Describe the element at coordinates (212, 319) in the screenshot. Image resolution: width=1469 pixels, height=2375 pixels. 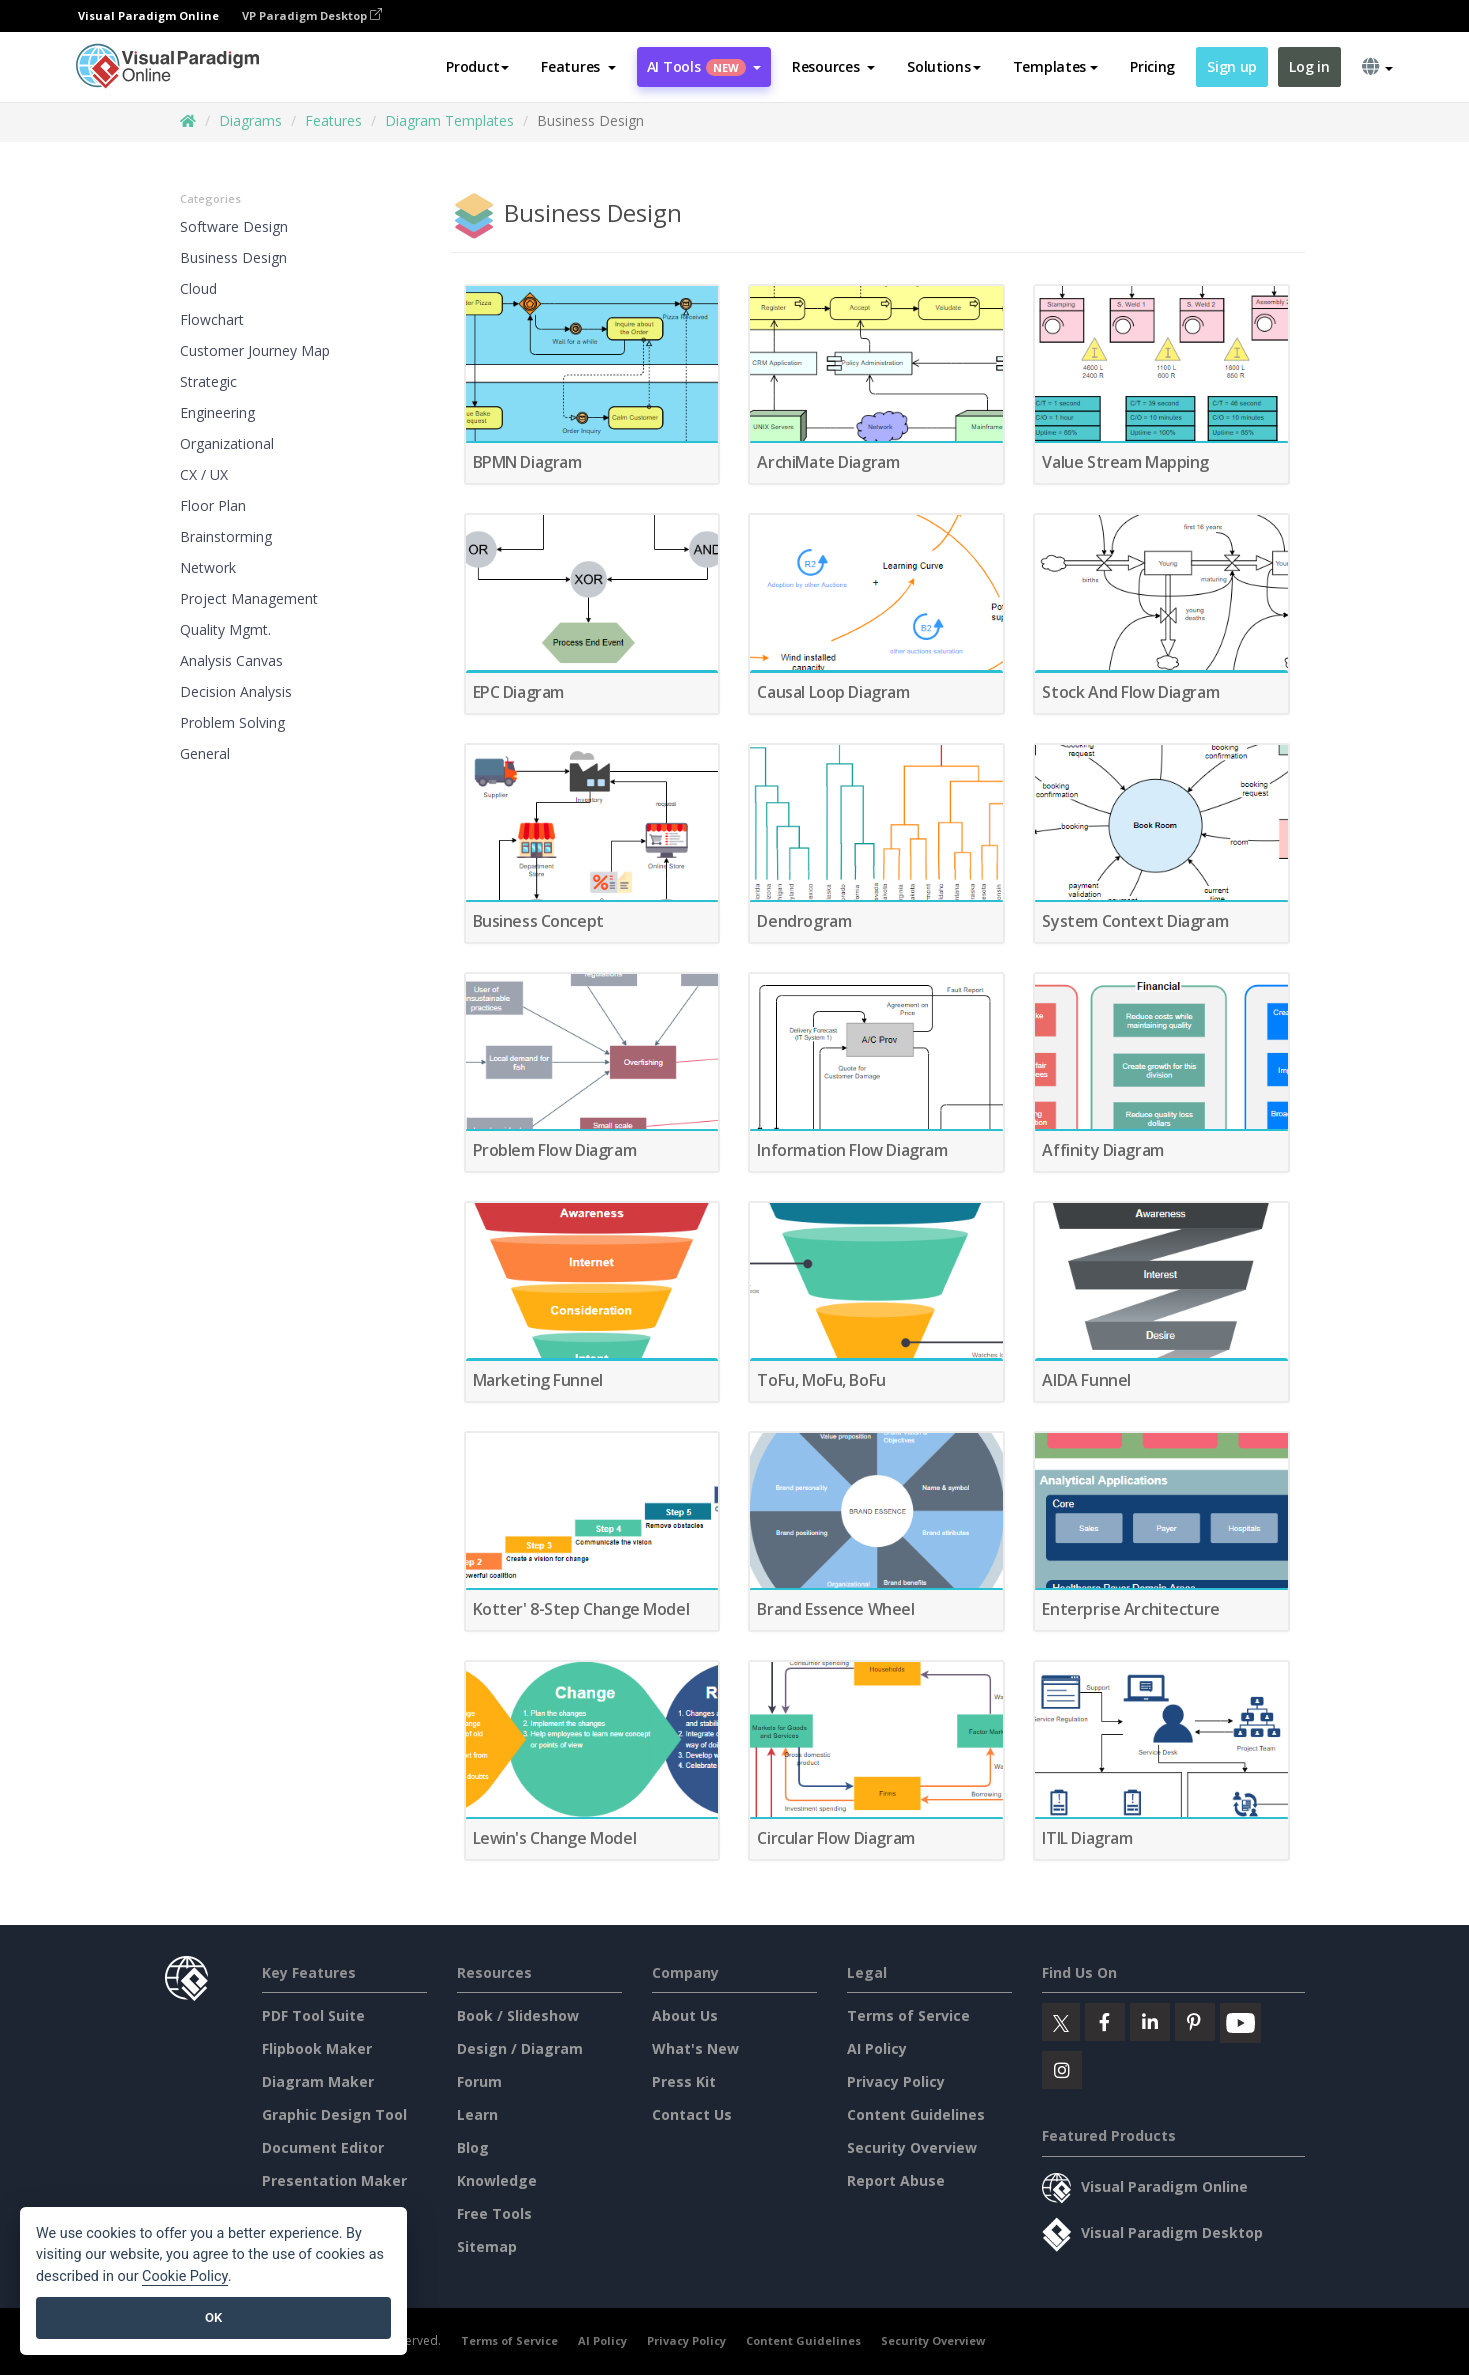
I see `Flowchart` at that location.